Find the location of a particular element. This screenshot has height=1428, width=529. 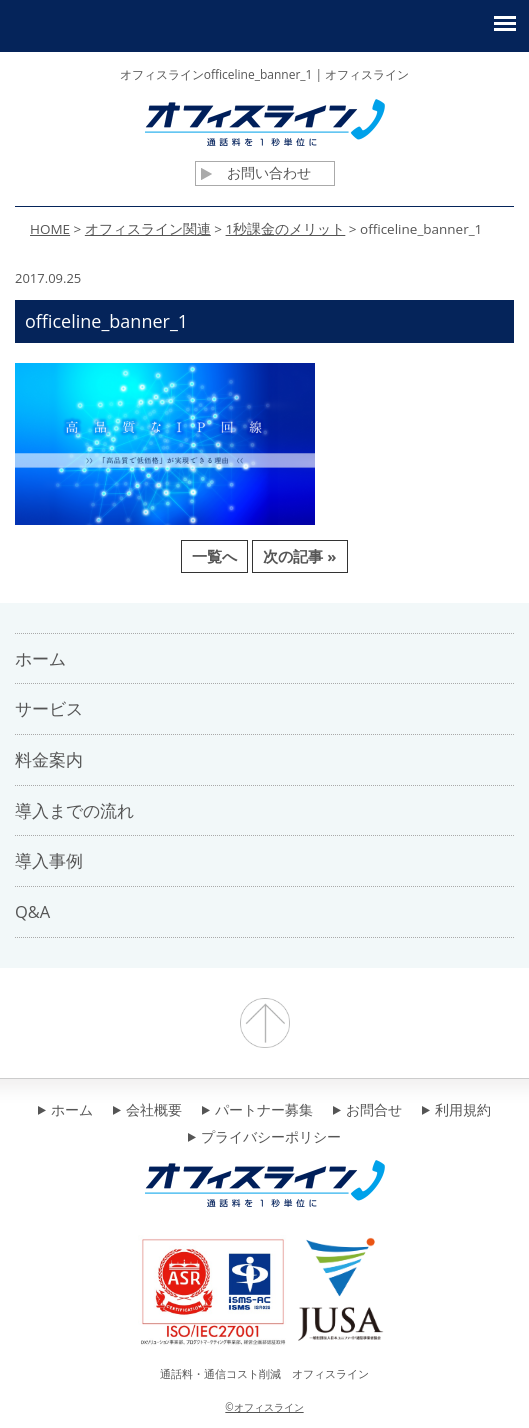

パートナー募集 is located at coordinates (257, 1111).